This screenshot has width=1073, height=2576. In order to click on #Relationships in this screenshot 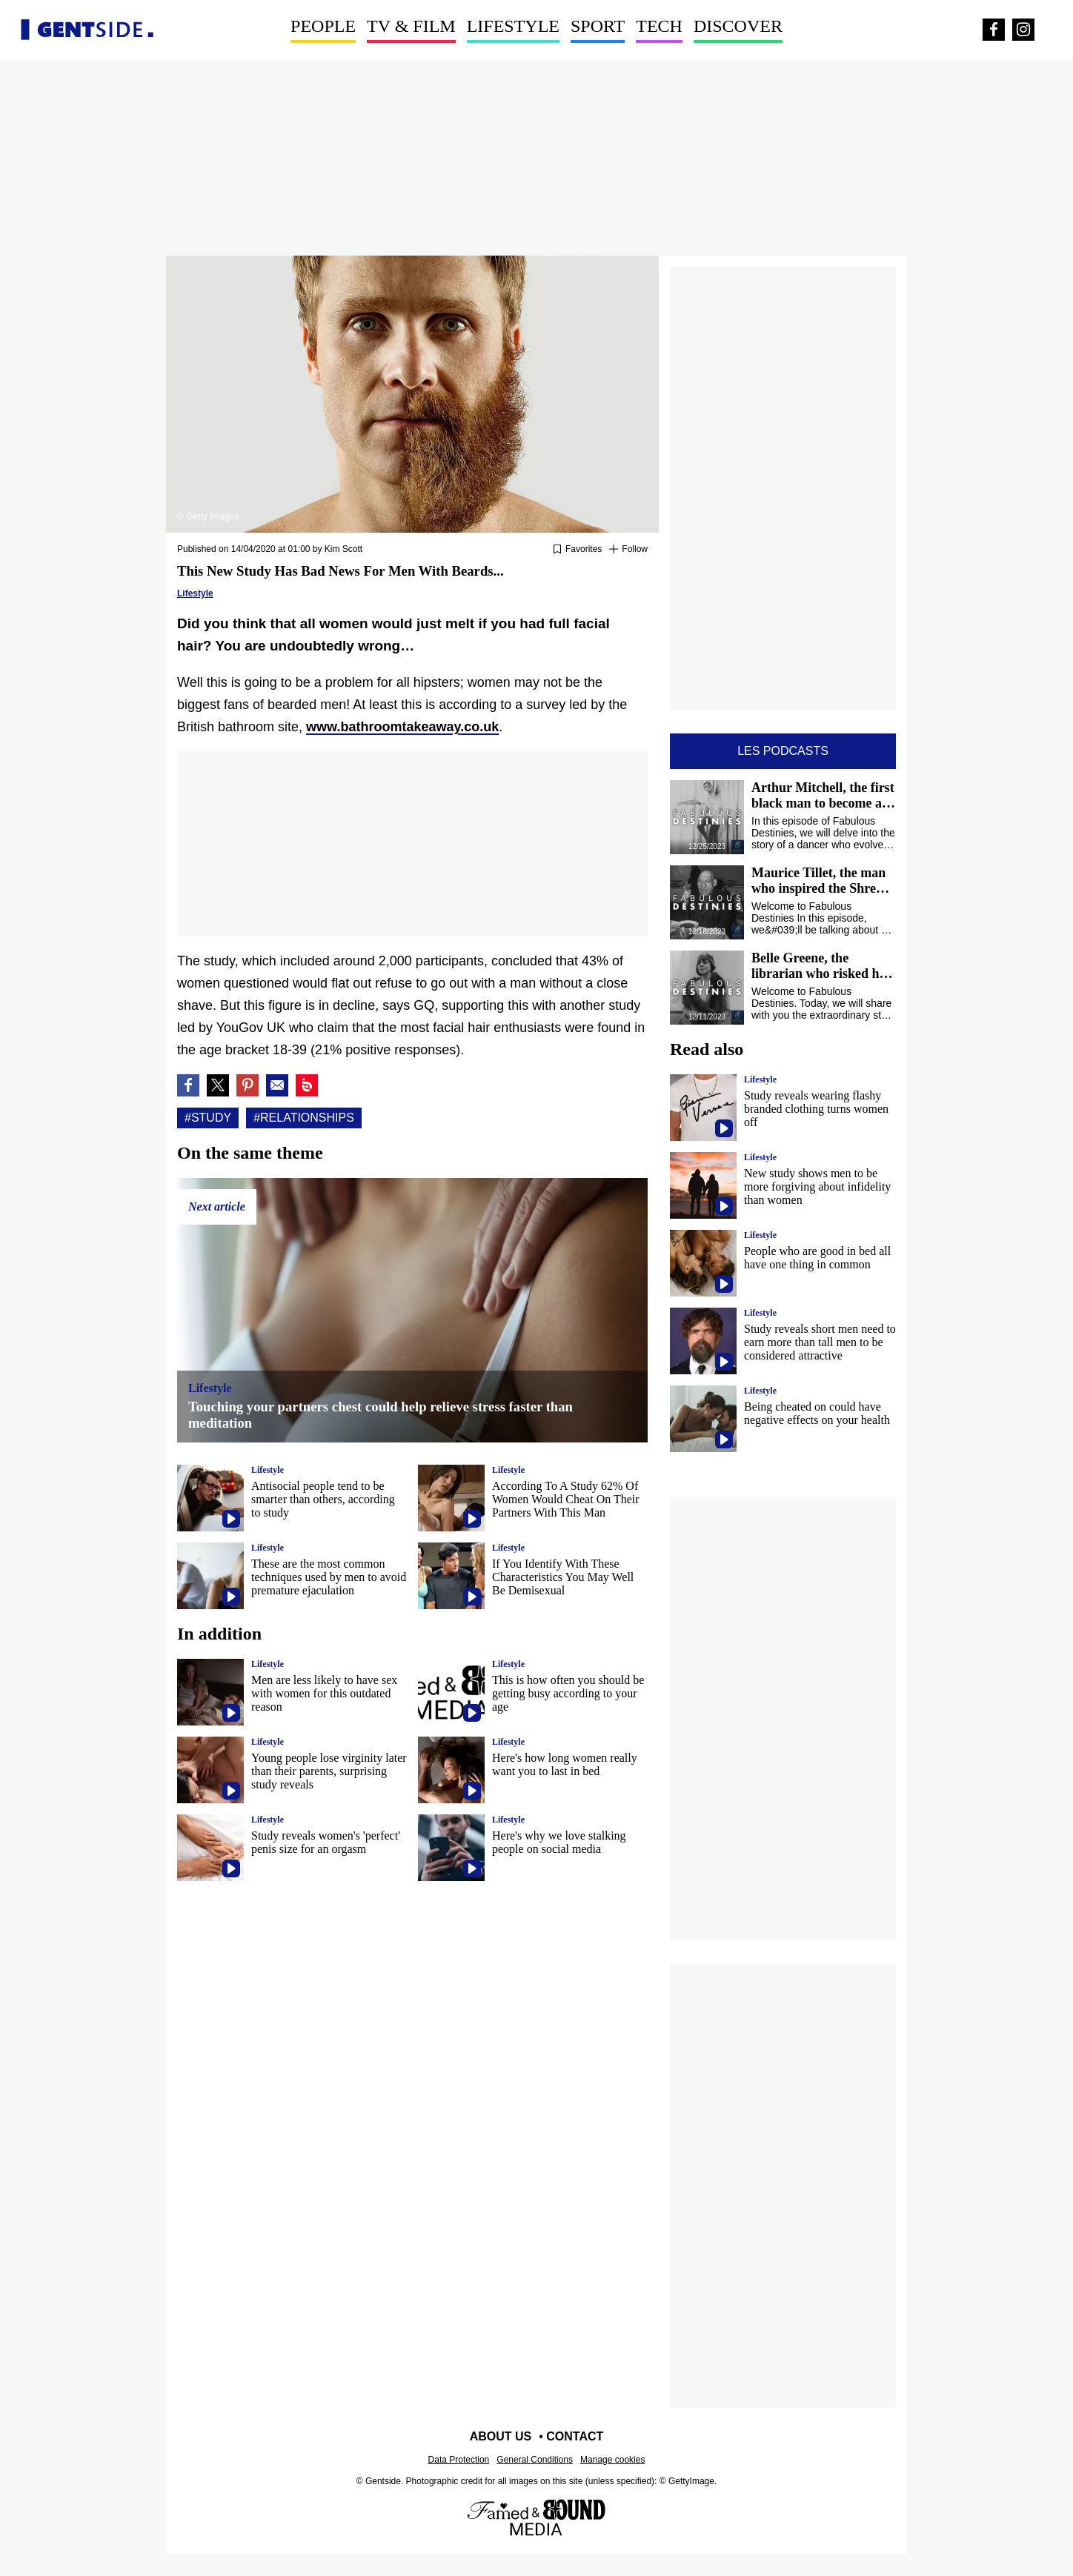, I will do `click(303, 1117)`.